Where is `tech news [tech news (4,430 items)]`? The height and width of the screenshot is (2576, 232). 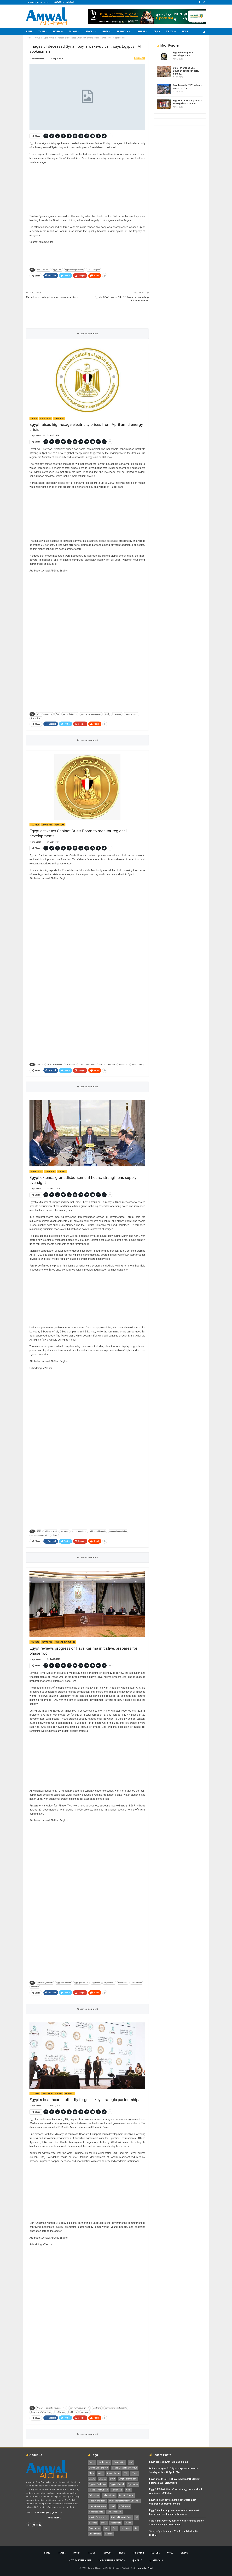
tech news [tech news (4,430 items)] is located at coordinates (125, 2528).